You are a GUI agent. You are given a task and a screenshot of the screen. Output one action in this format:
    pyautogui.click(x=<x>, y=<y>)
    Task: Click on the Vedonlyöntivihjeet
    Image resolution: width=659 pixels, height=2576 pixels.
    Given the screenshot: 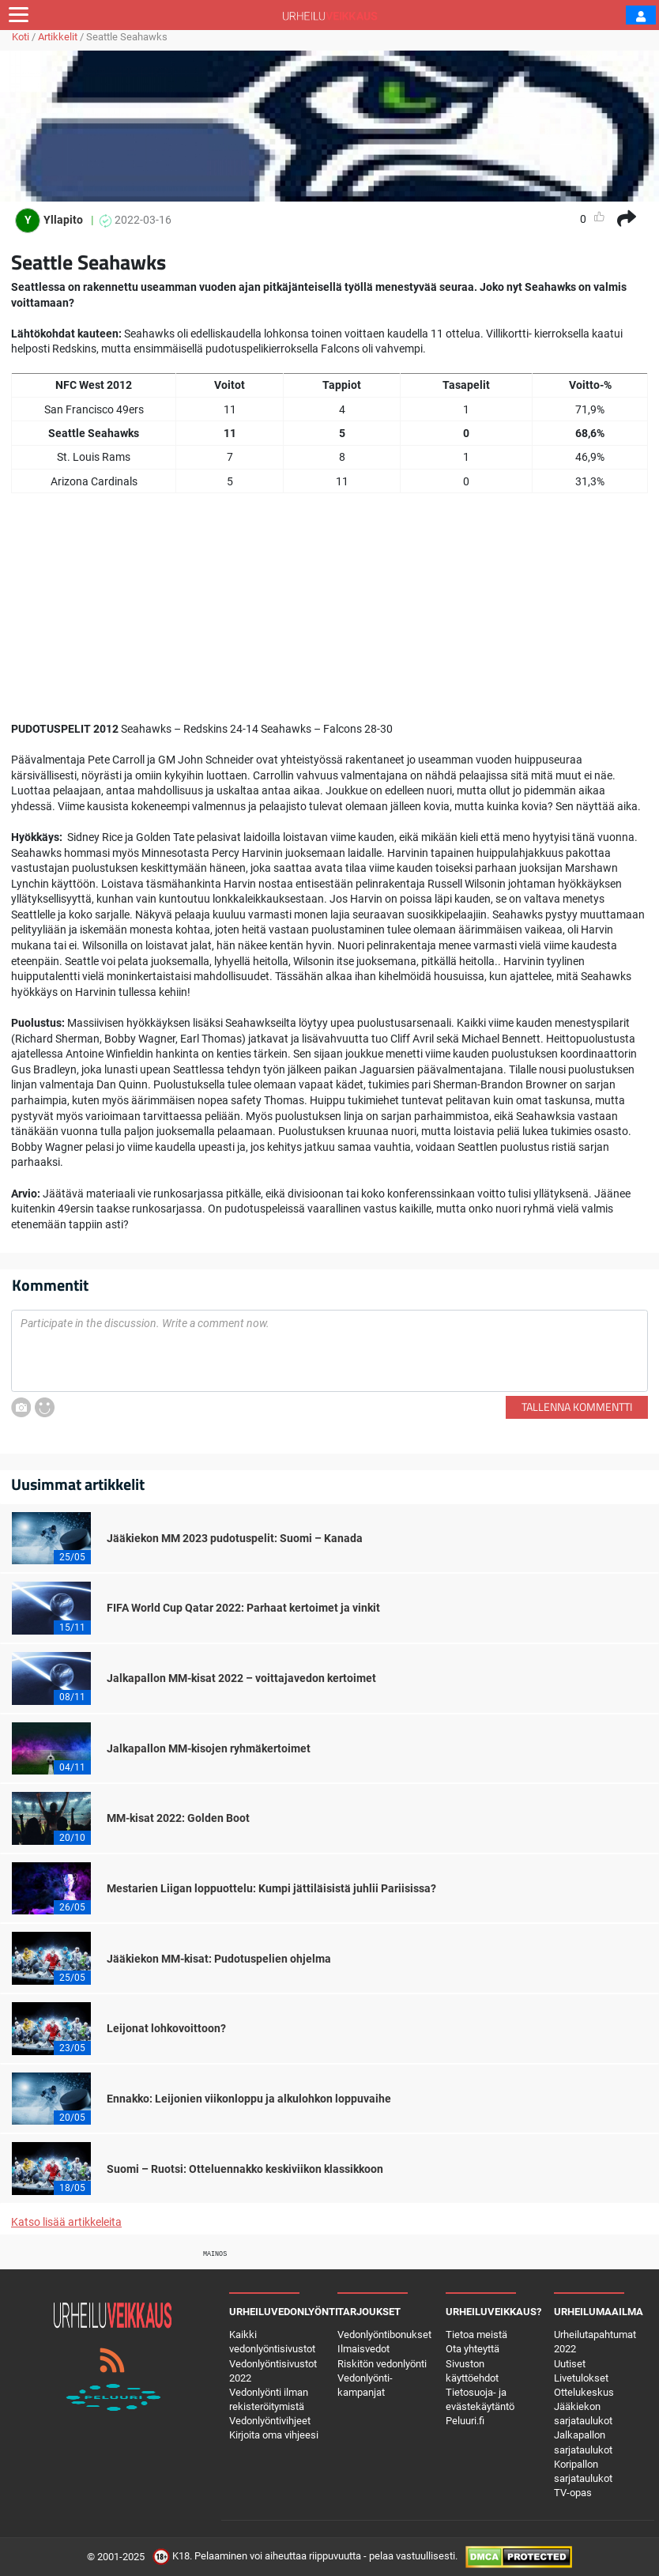 What is the action you would take?
    pyautogui.click(x=270, y=2421)
    